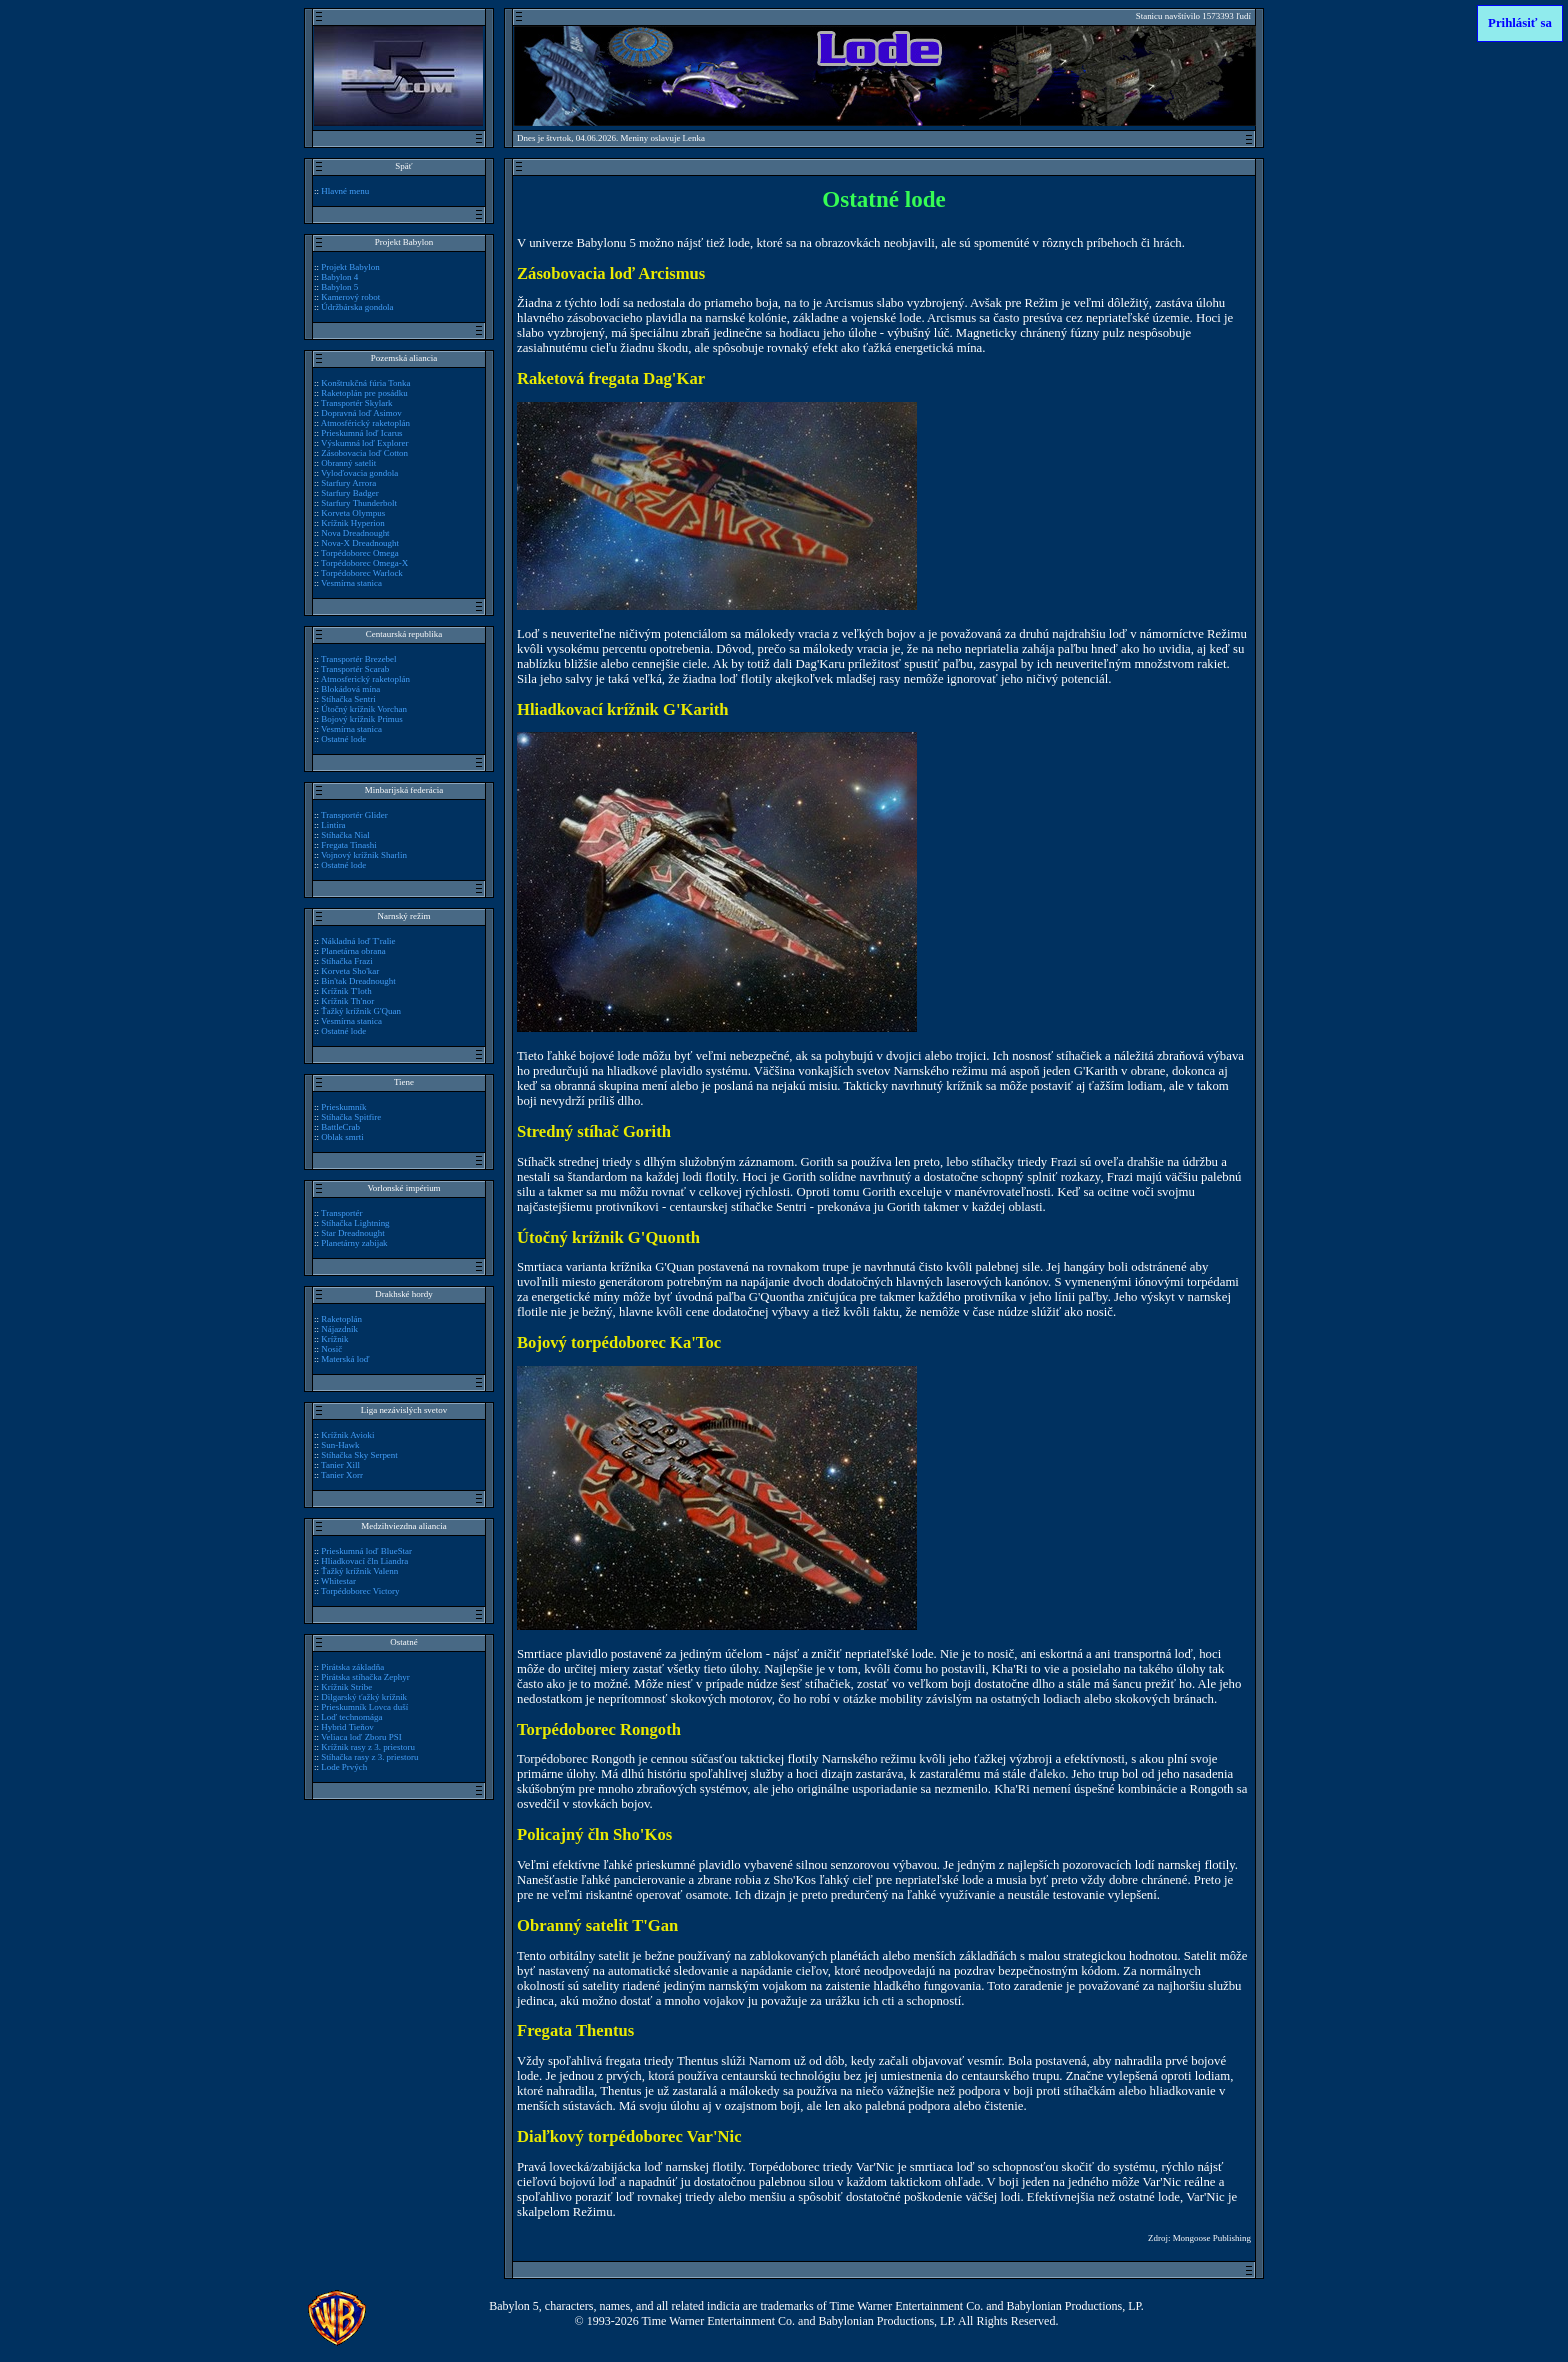  What do you see at coordinates (355, 533) in the screenshot?
I see `Nova Dreadnought` at bounding box center [355, 533].